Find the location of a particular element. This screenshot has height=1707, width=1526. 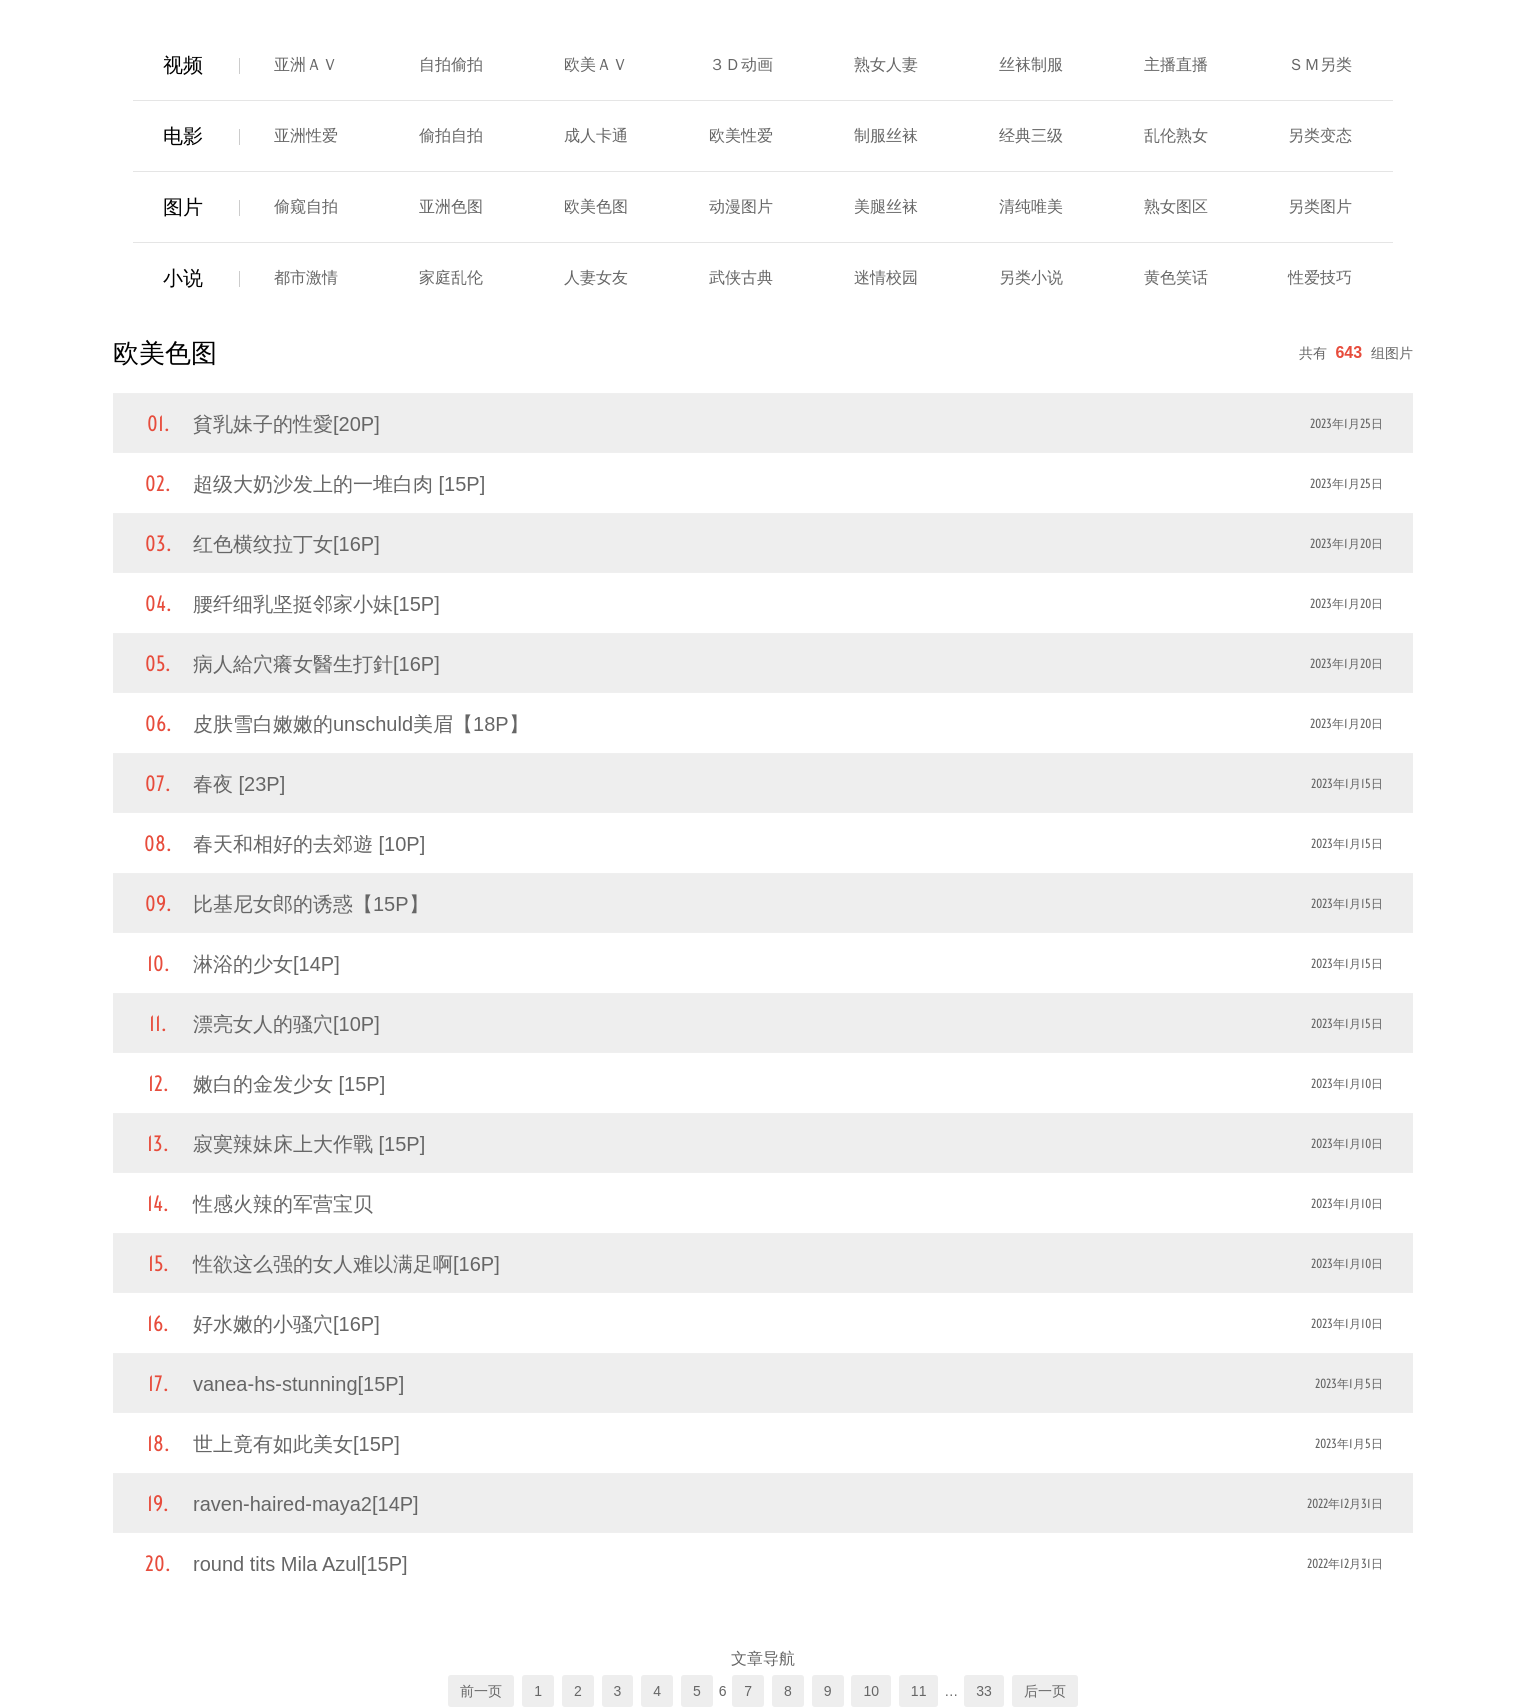

经典三级 is located at coordinates (1031, 135).